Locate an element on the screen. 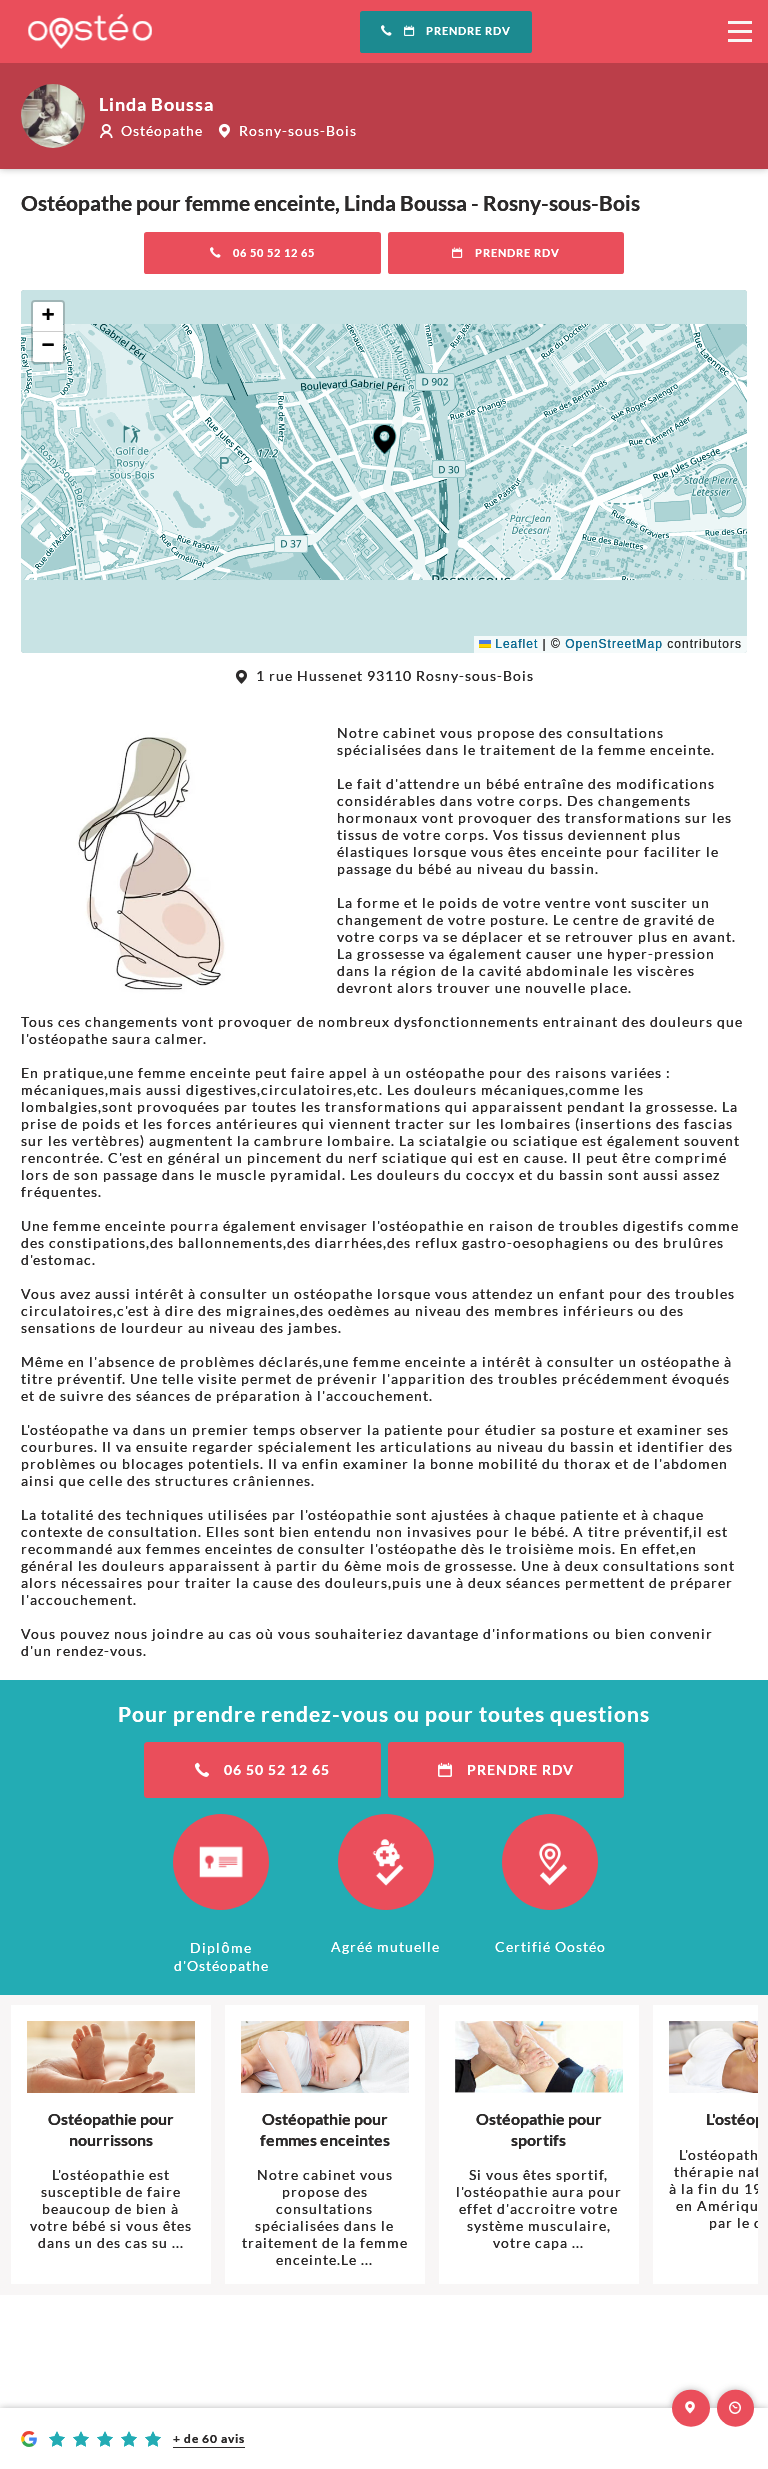  Leaflet is located at coordinates (508, 644).